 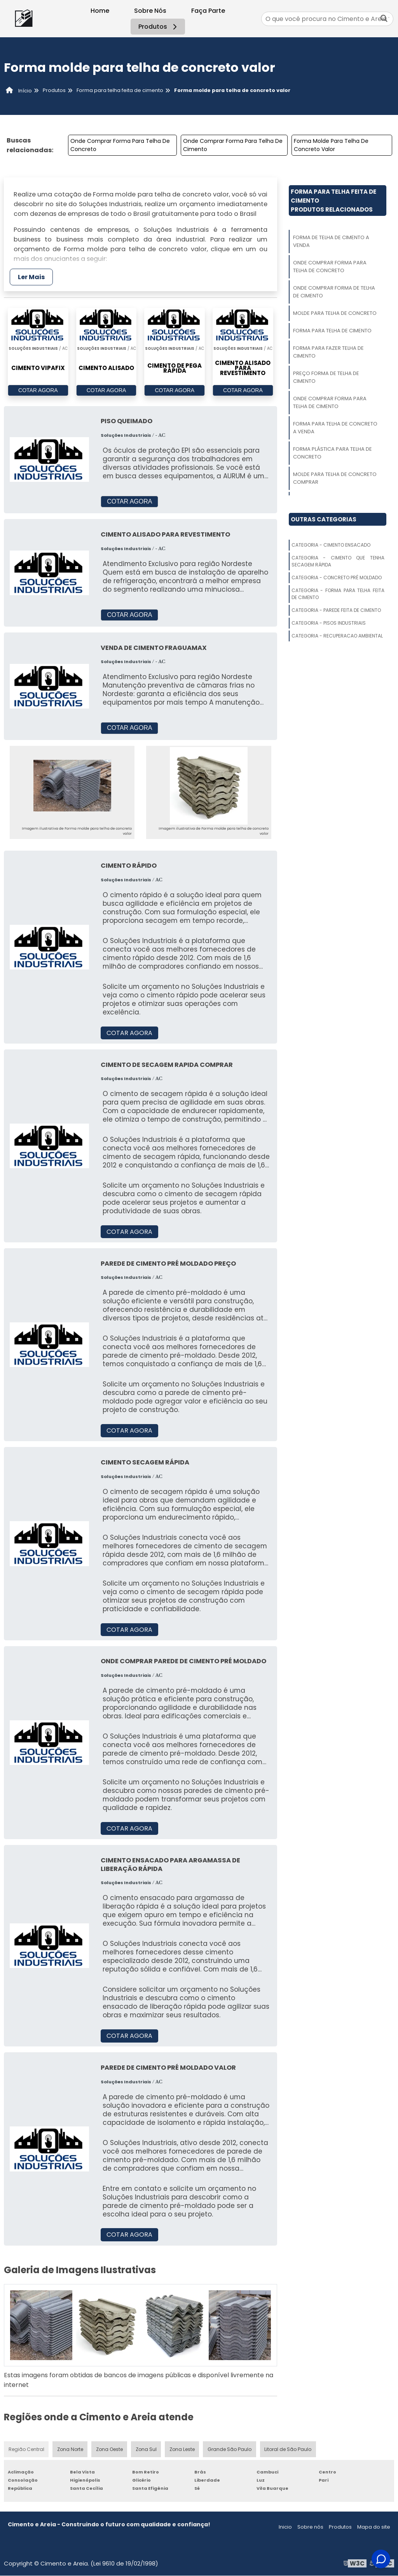 What do you see at coordinates (337, 635) in the screenshot?
I see `Categoria - Recuperacao Ambiental` at bounding box center [337, 635].